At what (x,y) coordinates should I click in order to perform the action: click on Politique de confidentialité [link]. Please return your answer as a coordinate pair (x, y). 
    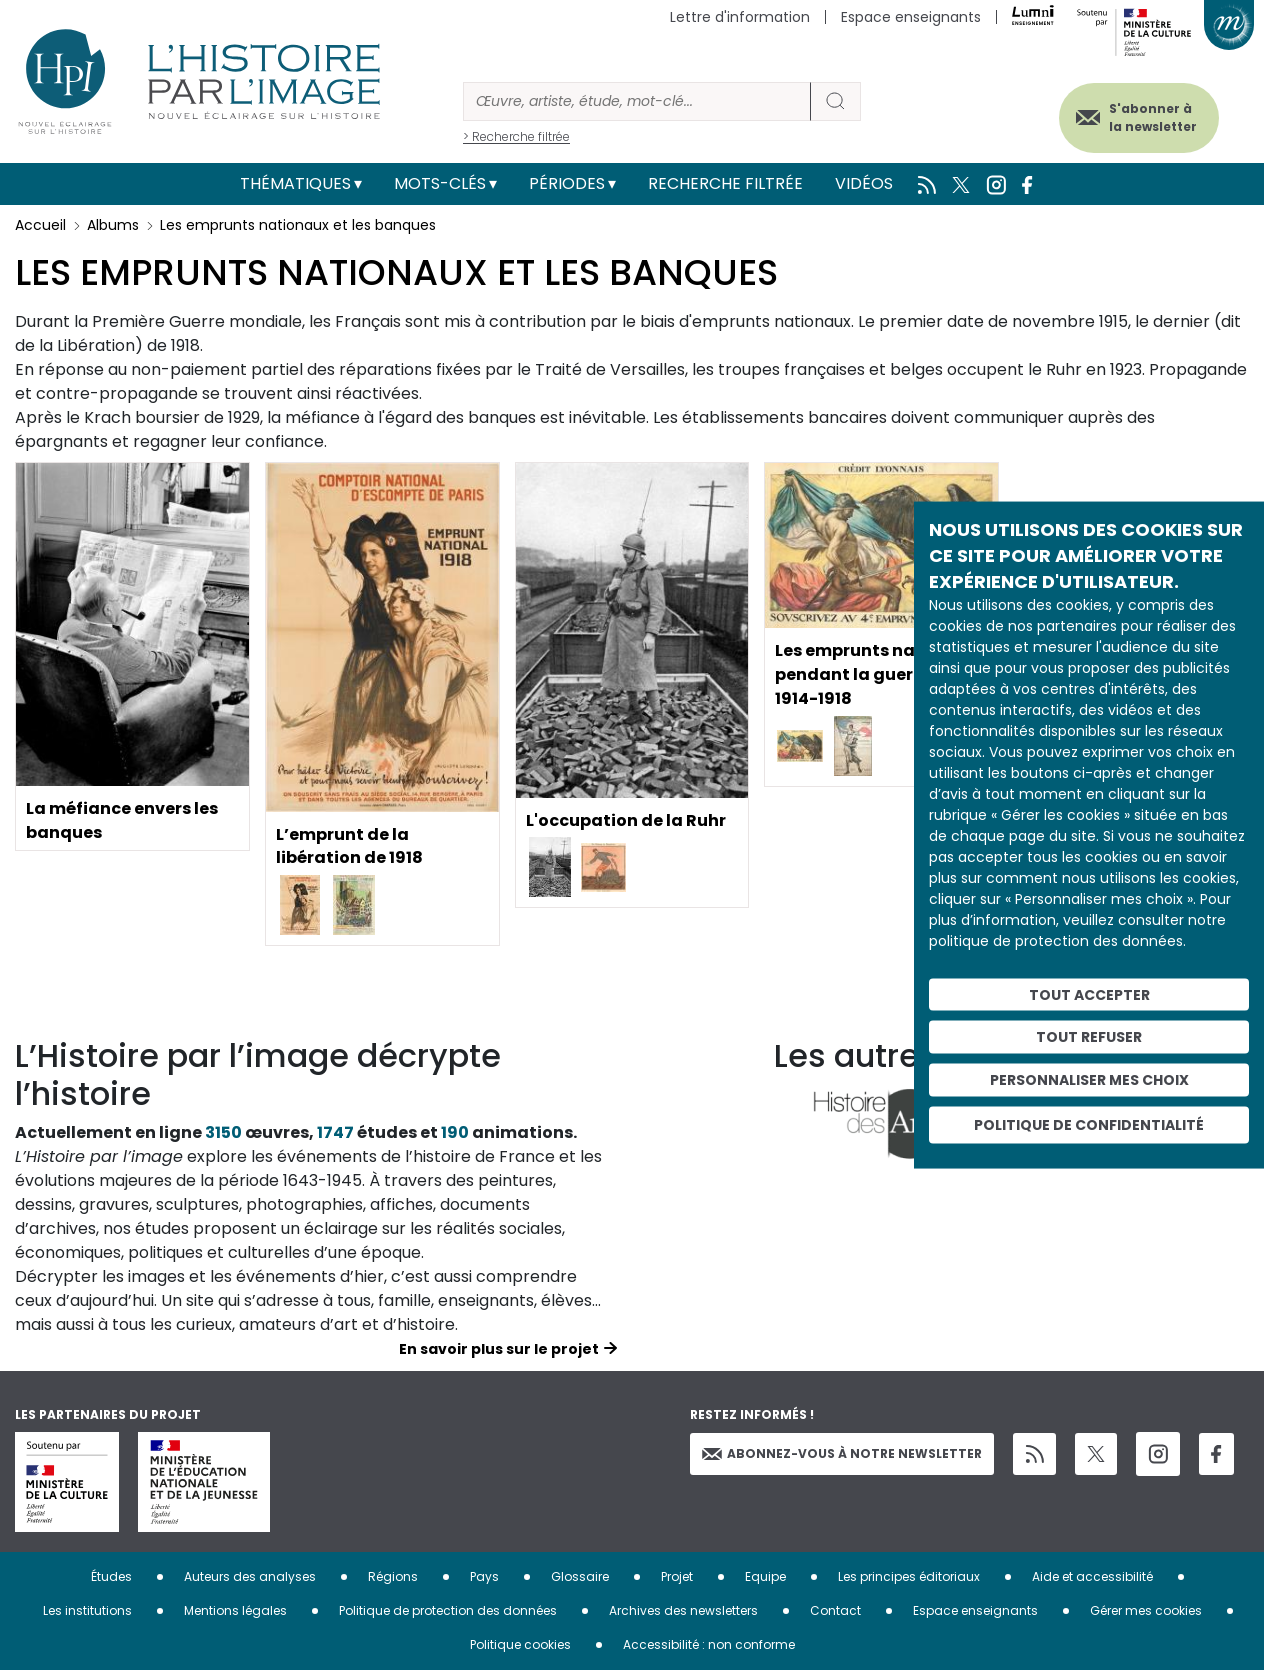
    Looking at the image, I should click on (1089, 1124).